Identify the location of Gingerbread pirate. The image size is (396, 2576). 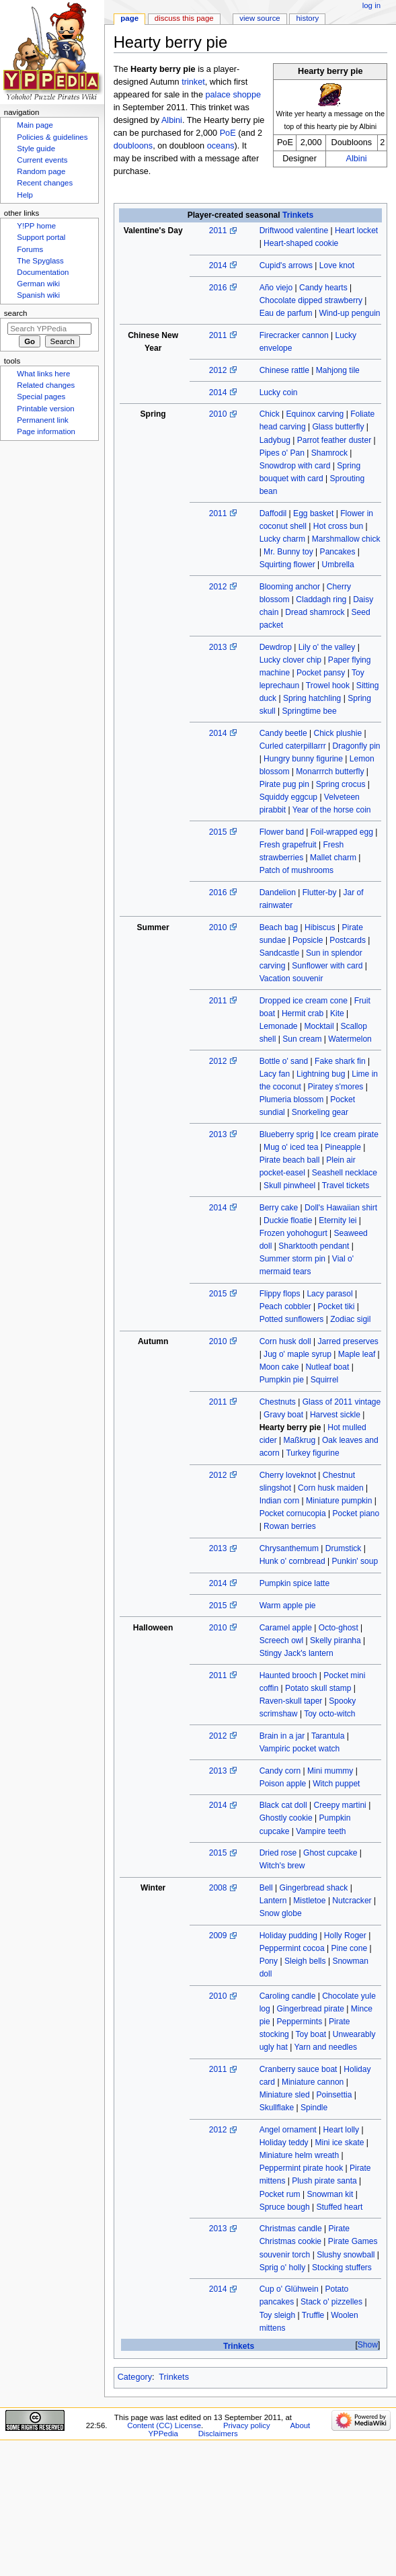
(310, 2008).